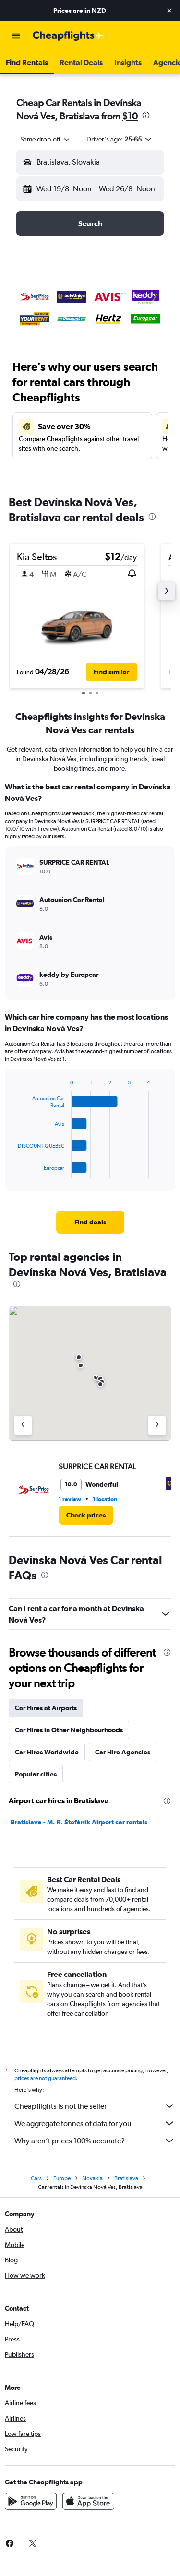 Image resolution: width=180 pixels, height=2576 pixels. I want to click on [Download on the App Store], so click(88, 2501).